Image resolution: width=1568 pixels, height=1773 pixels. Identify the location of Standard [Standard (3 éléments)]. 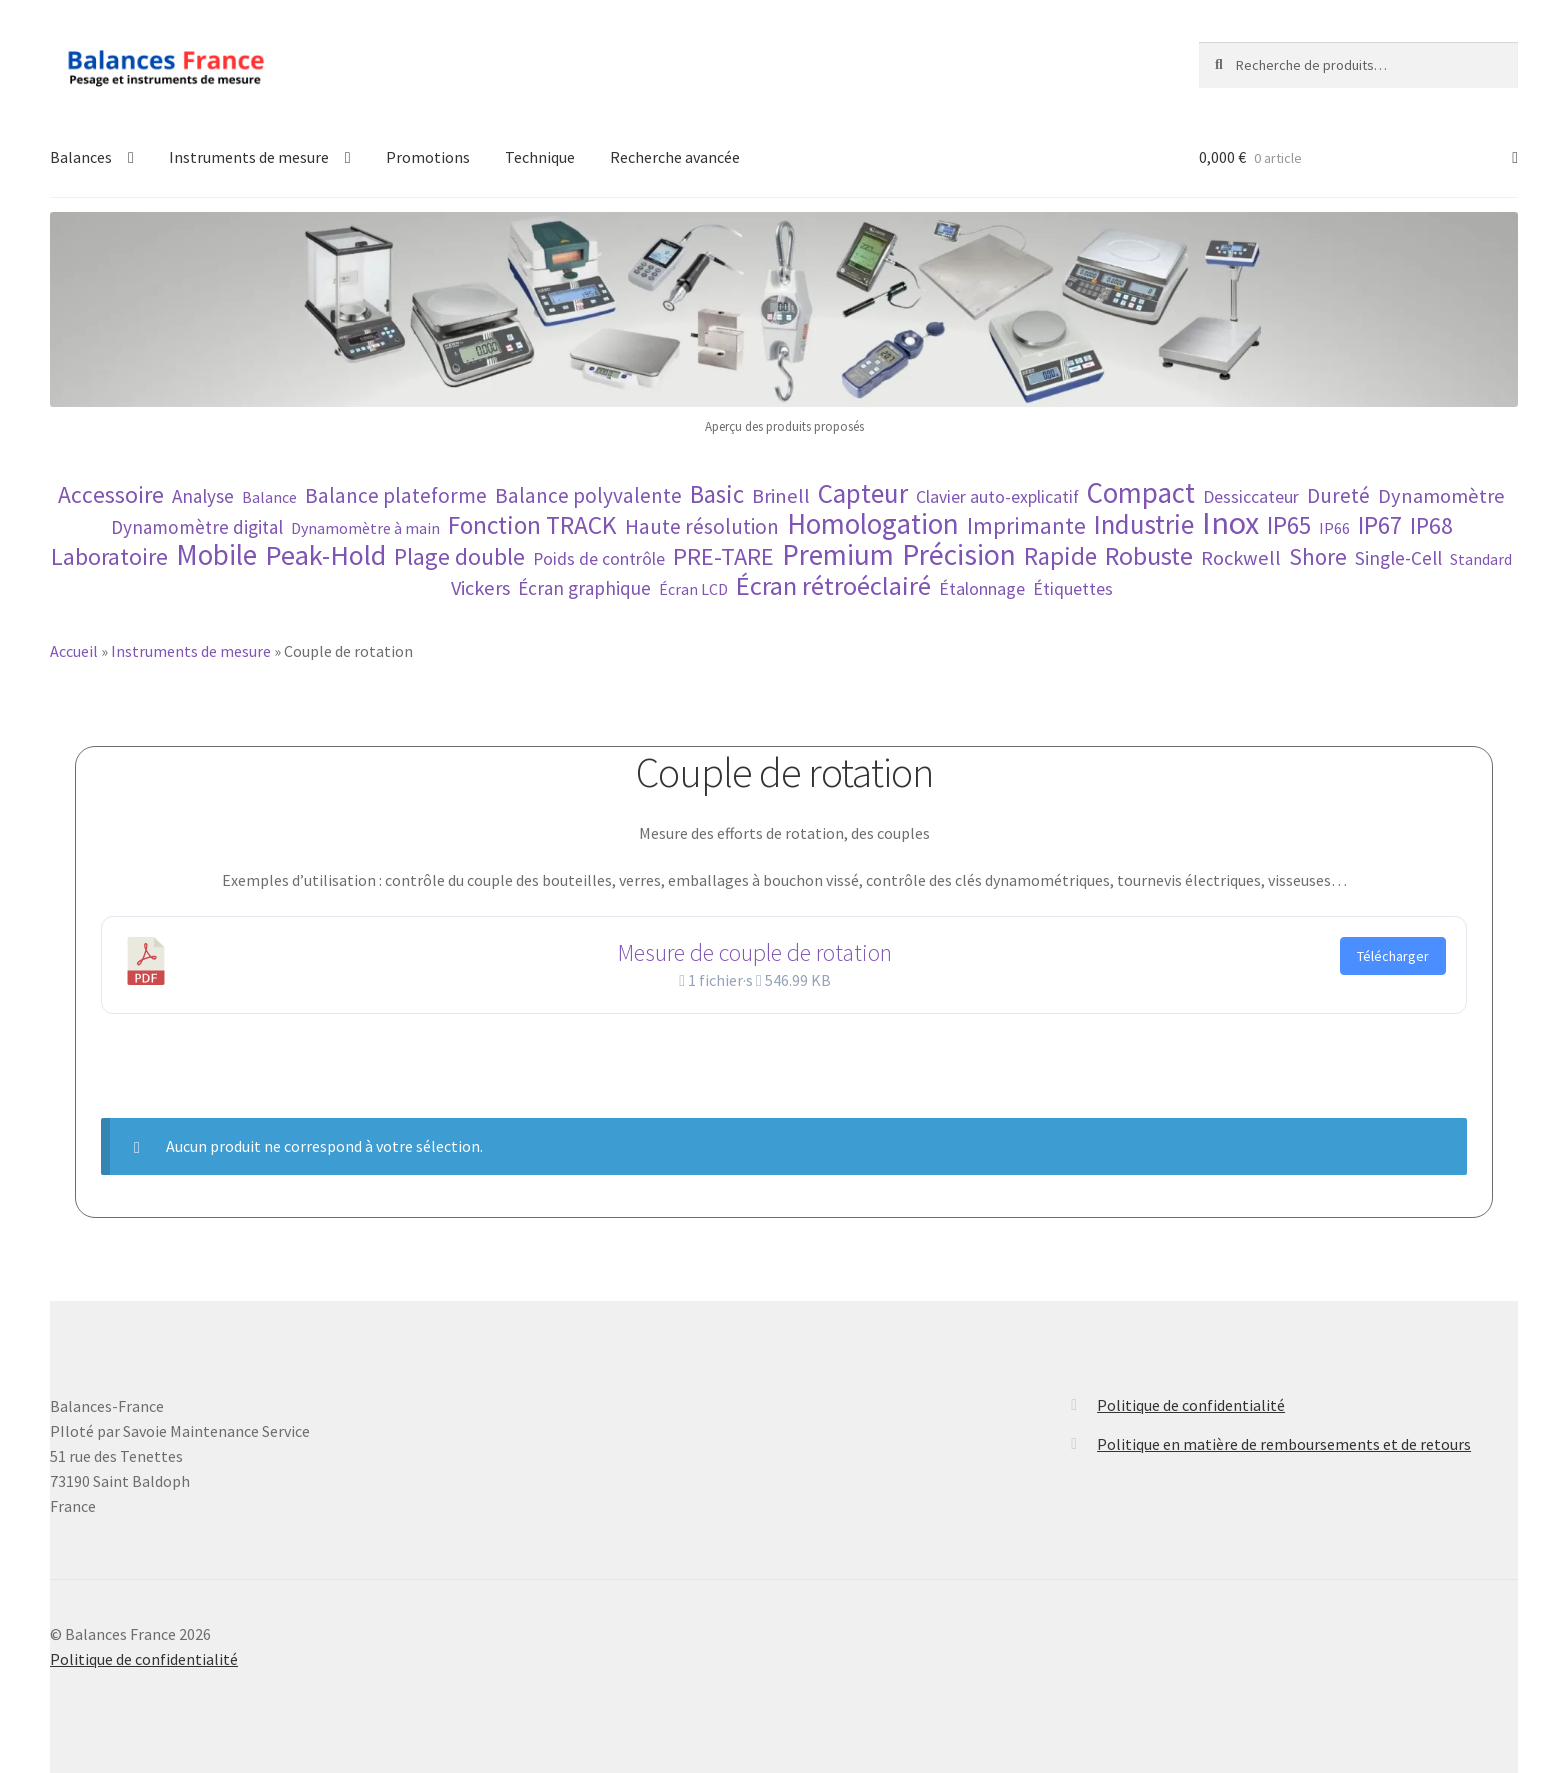
(1481, 559).